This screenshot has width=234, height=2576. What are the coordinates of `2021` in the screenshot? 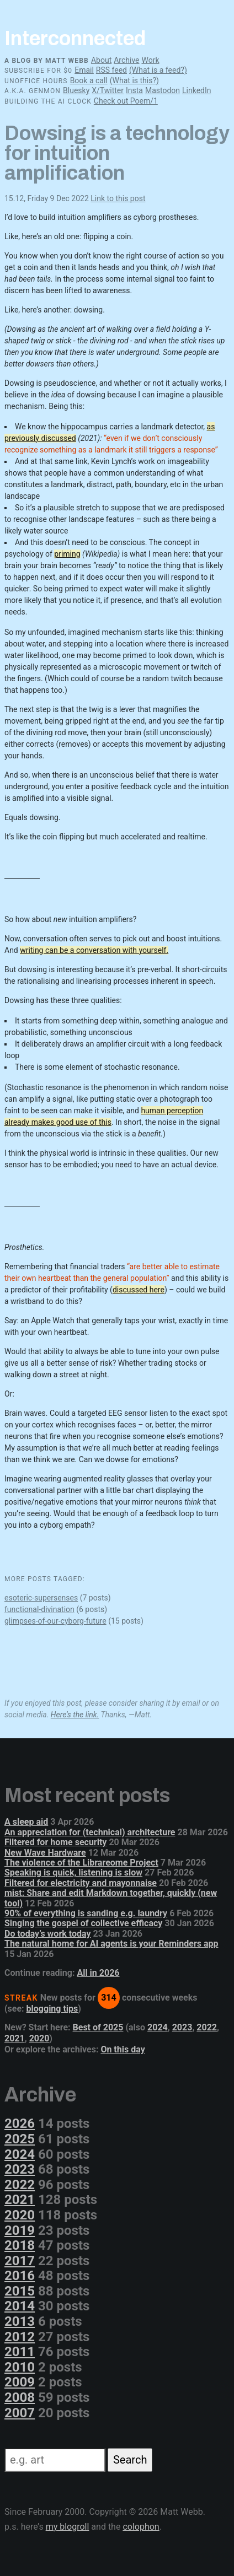 It's located at (14, 2038).